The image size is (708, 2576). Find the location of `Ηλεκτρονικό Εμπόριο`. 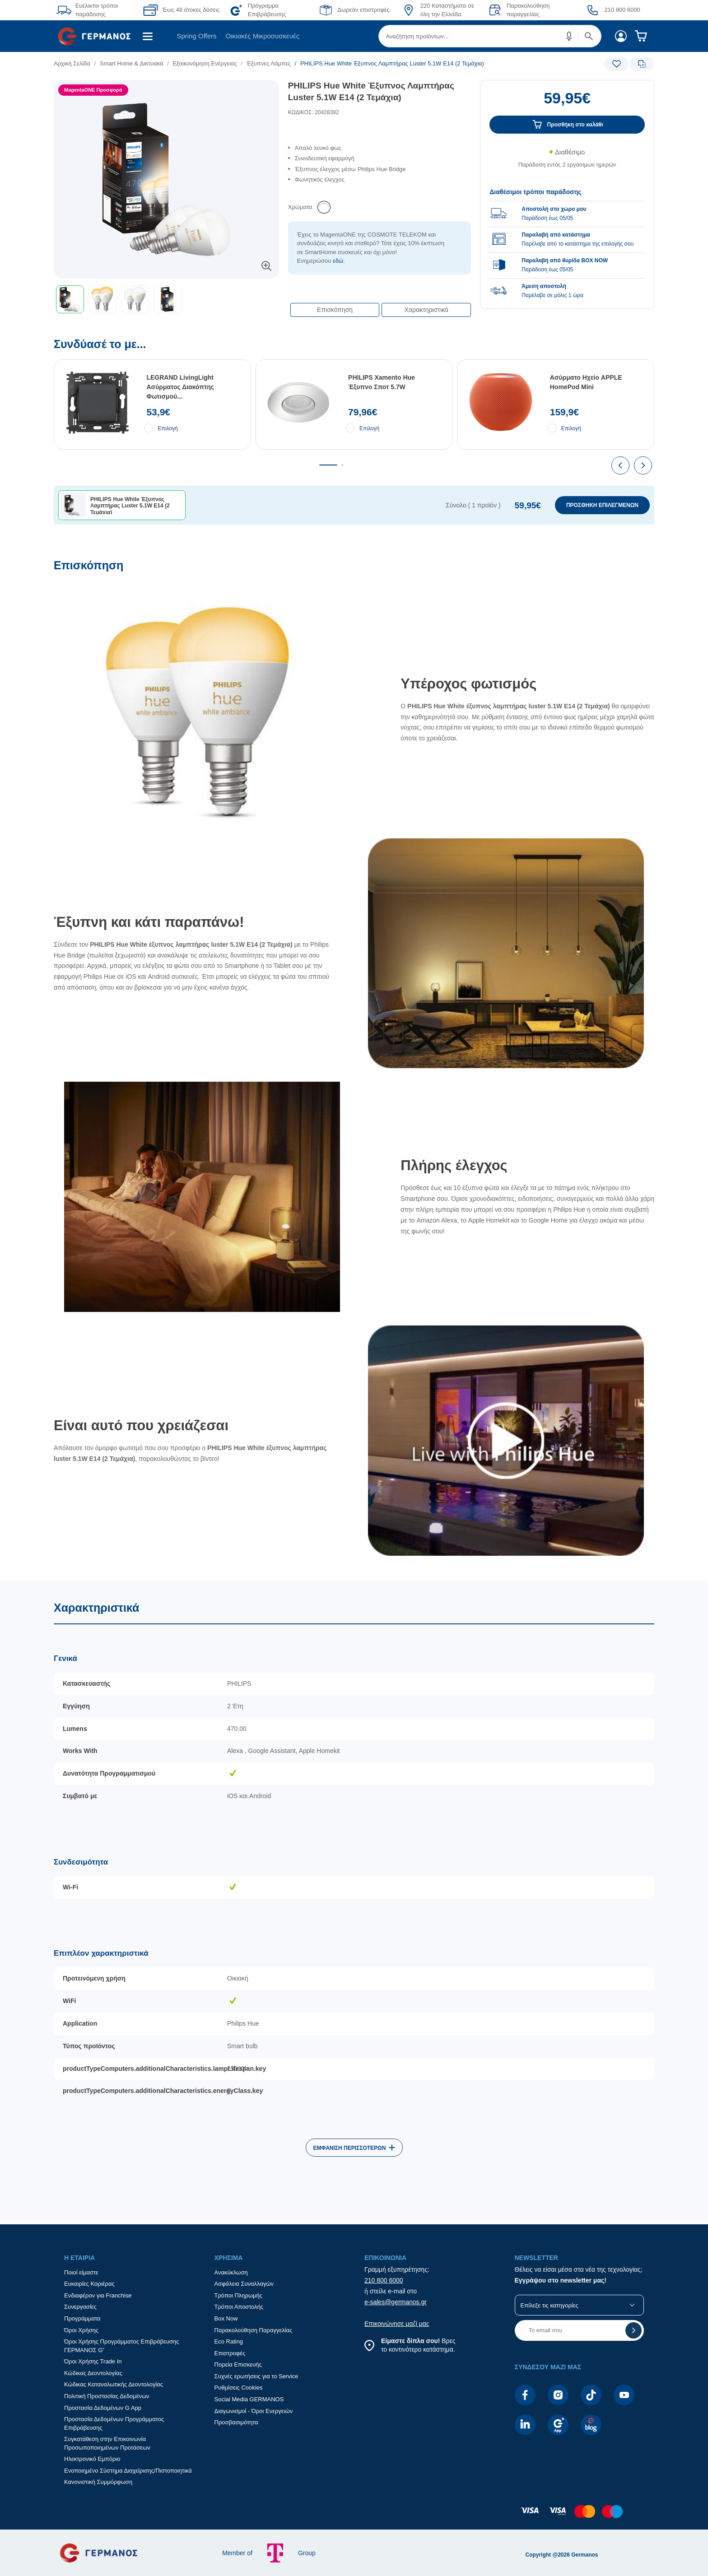

Ηλεκτρονικό Εμπόριο is located at coordinates (92, 2458).